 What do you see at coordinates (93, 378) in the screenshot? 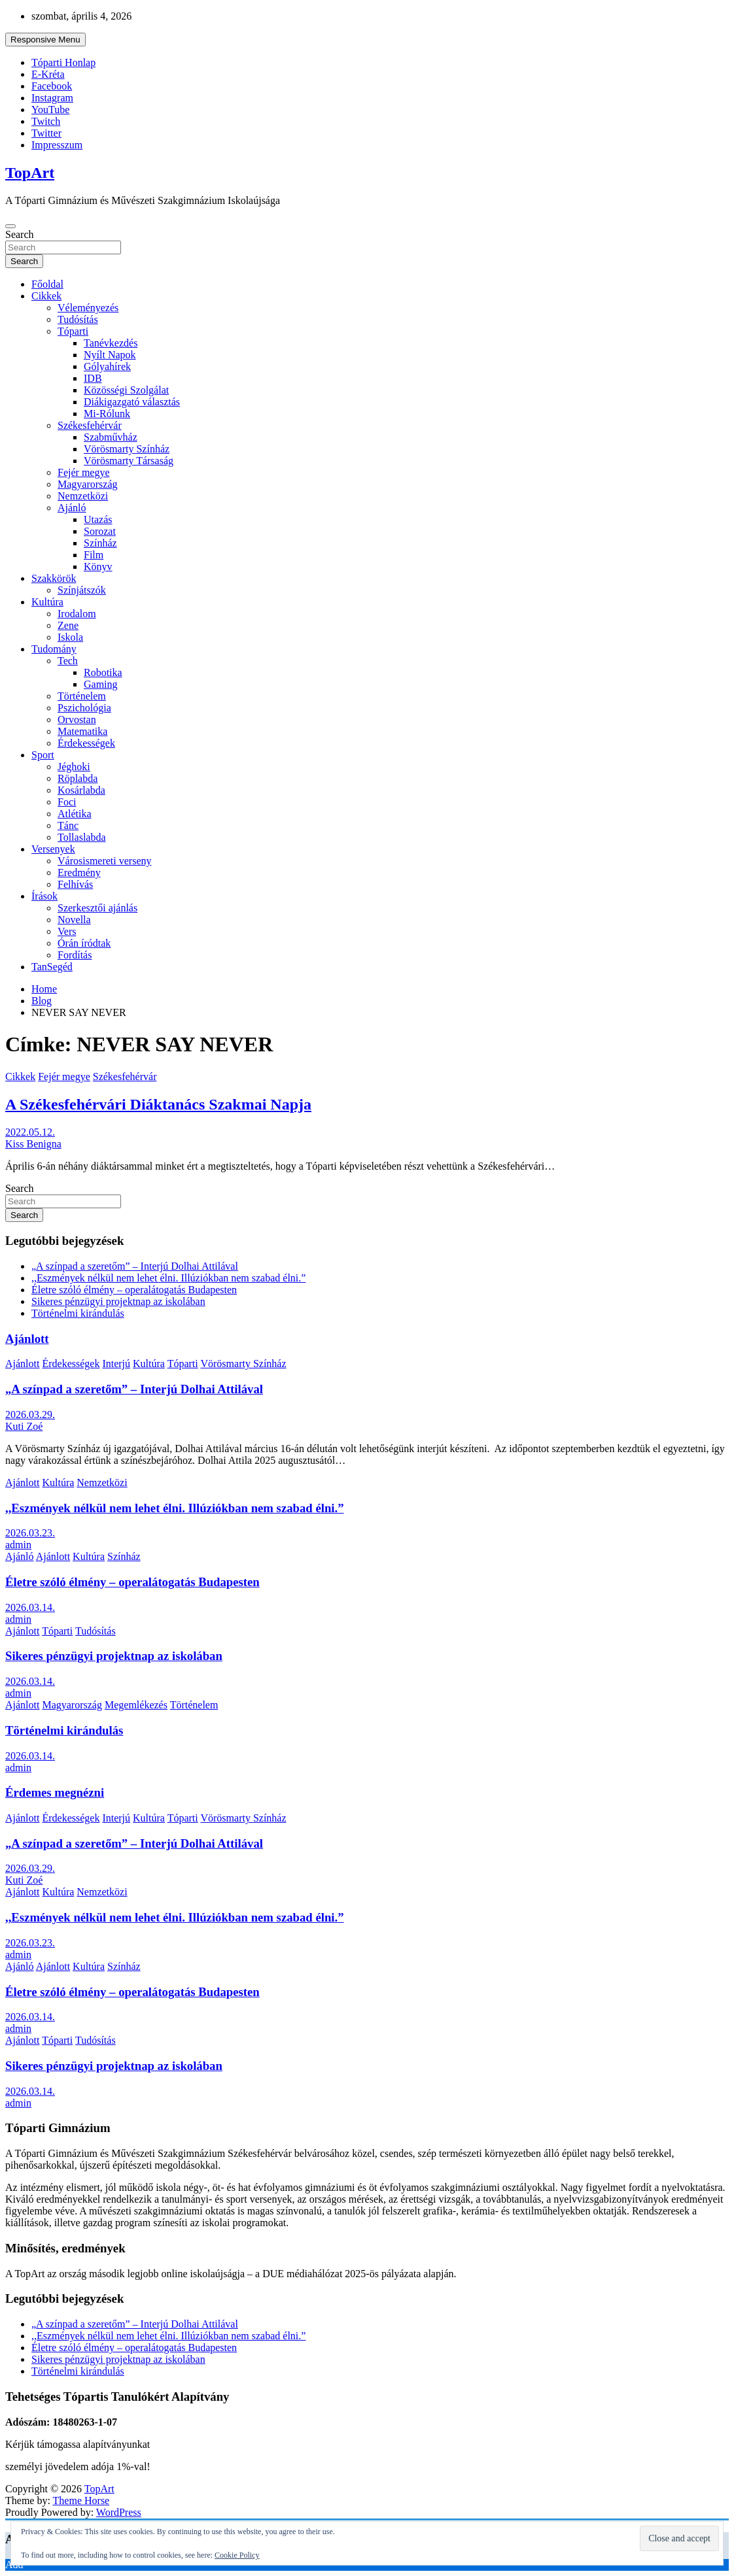
I see `IDB` at bounding box center [93, 378].